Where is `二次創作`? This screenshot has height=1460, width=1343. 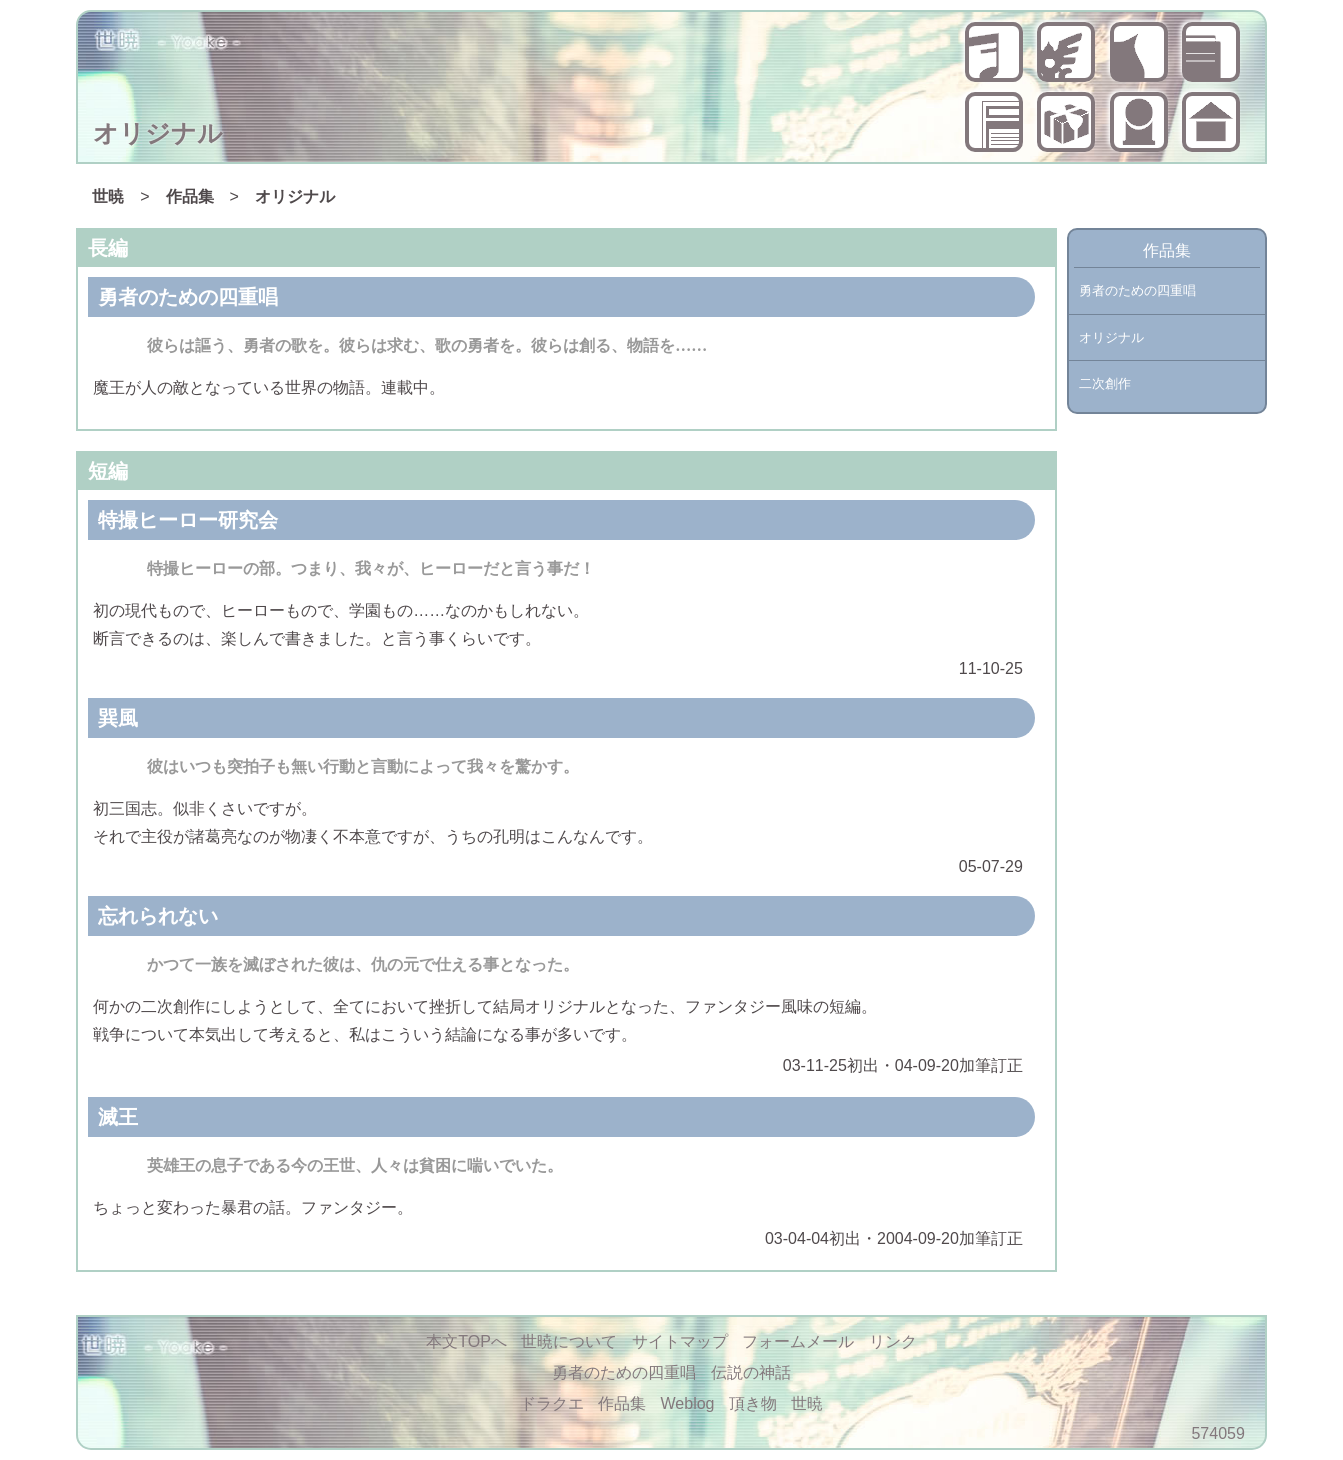
二次創作 is located at coordinates (1105, 383).